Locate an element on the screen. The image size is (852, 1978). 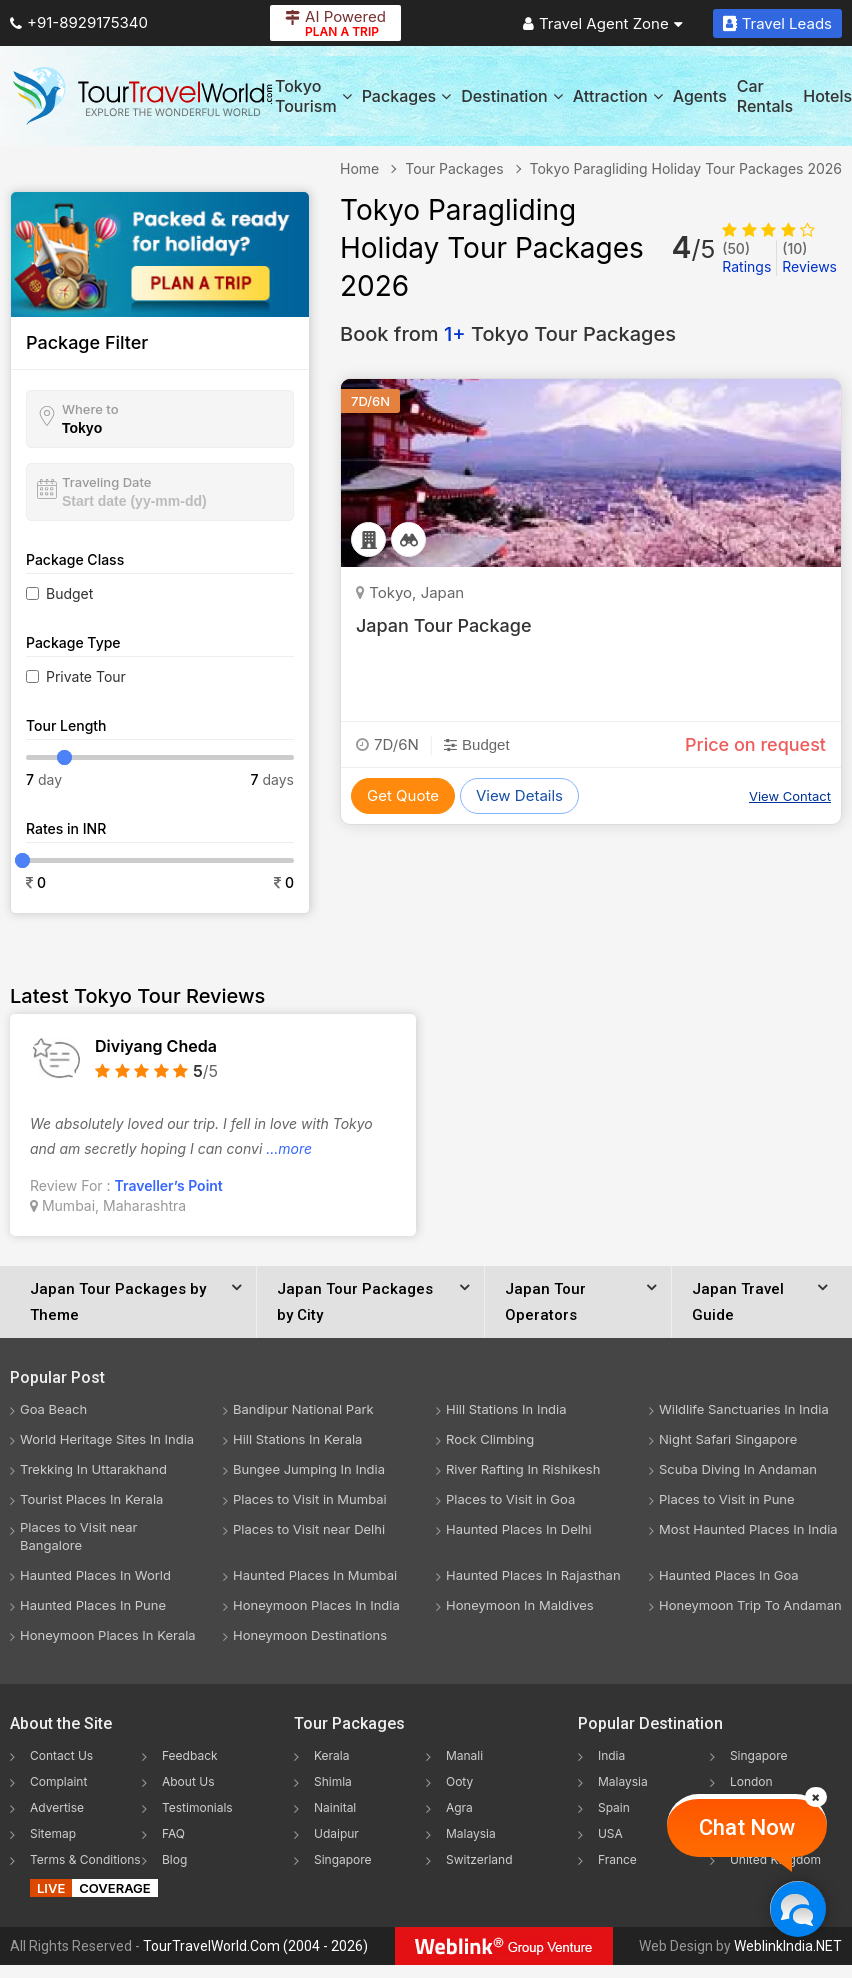
Bungee Jumping In India is located at coordinates (309, 1469).